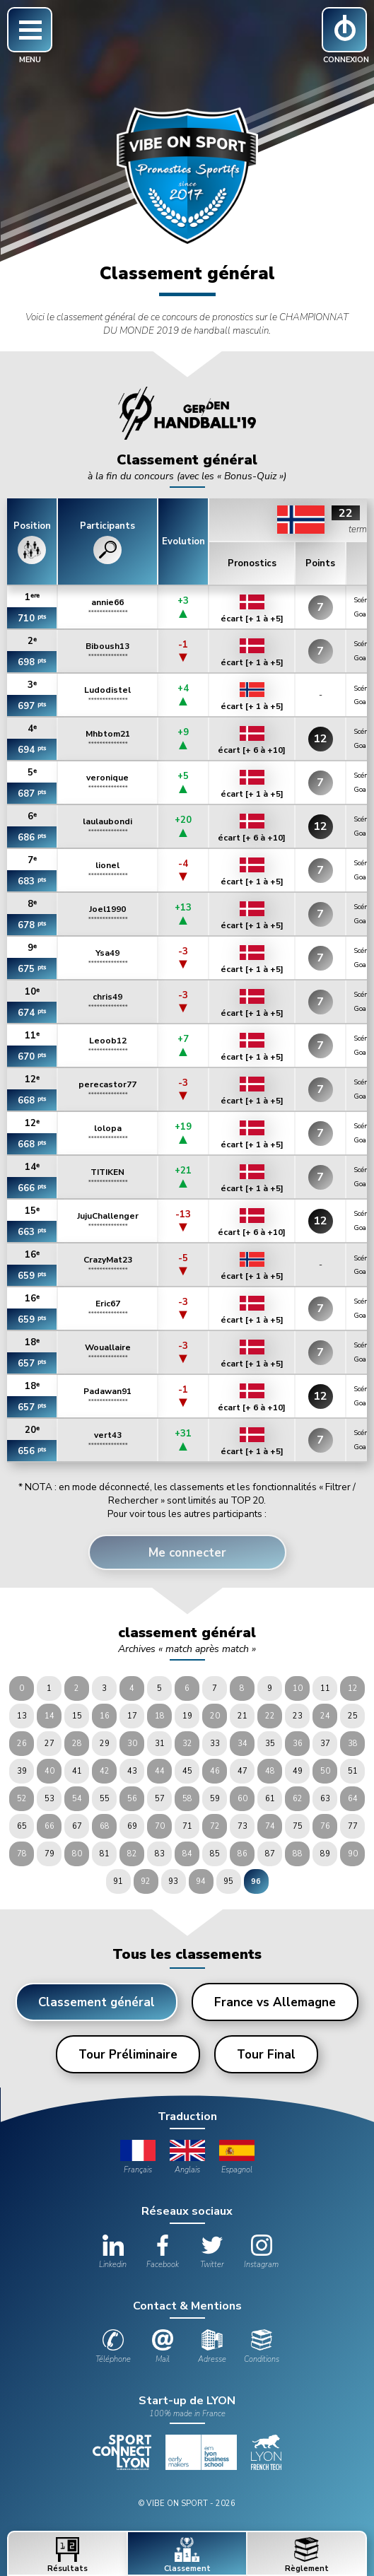  Describe the element at coordinates (242, 1716) in the screenshot. I see `21` at that location.